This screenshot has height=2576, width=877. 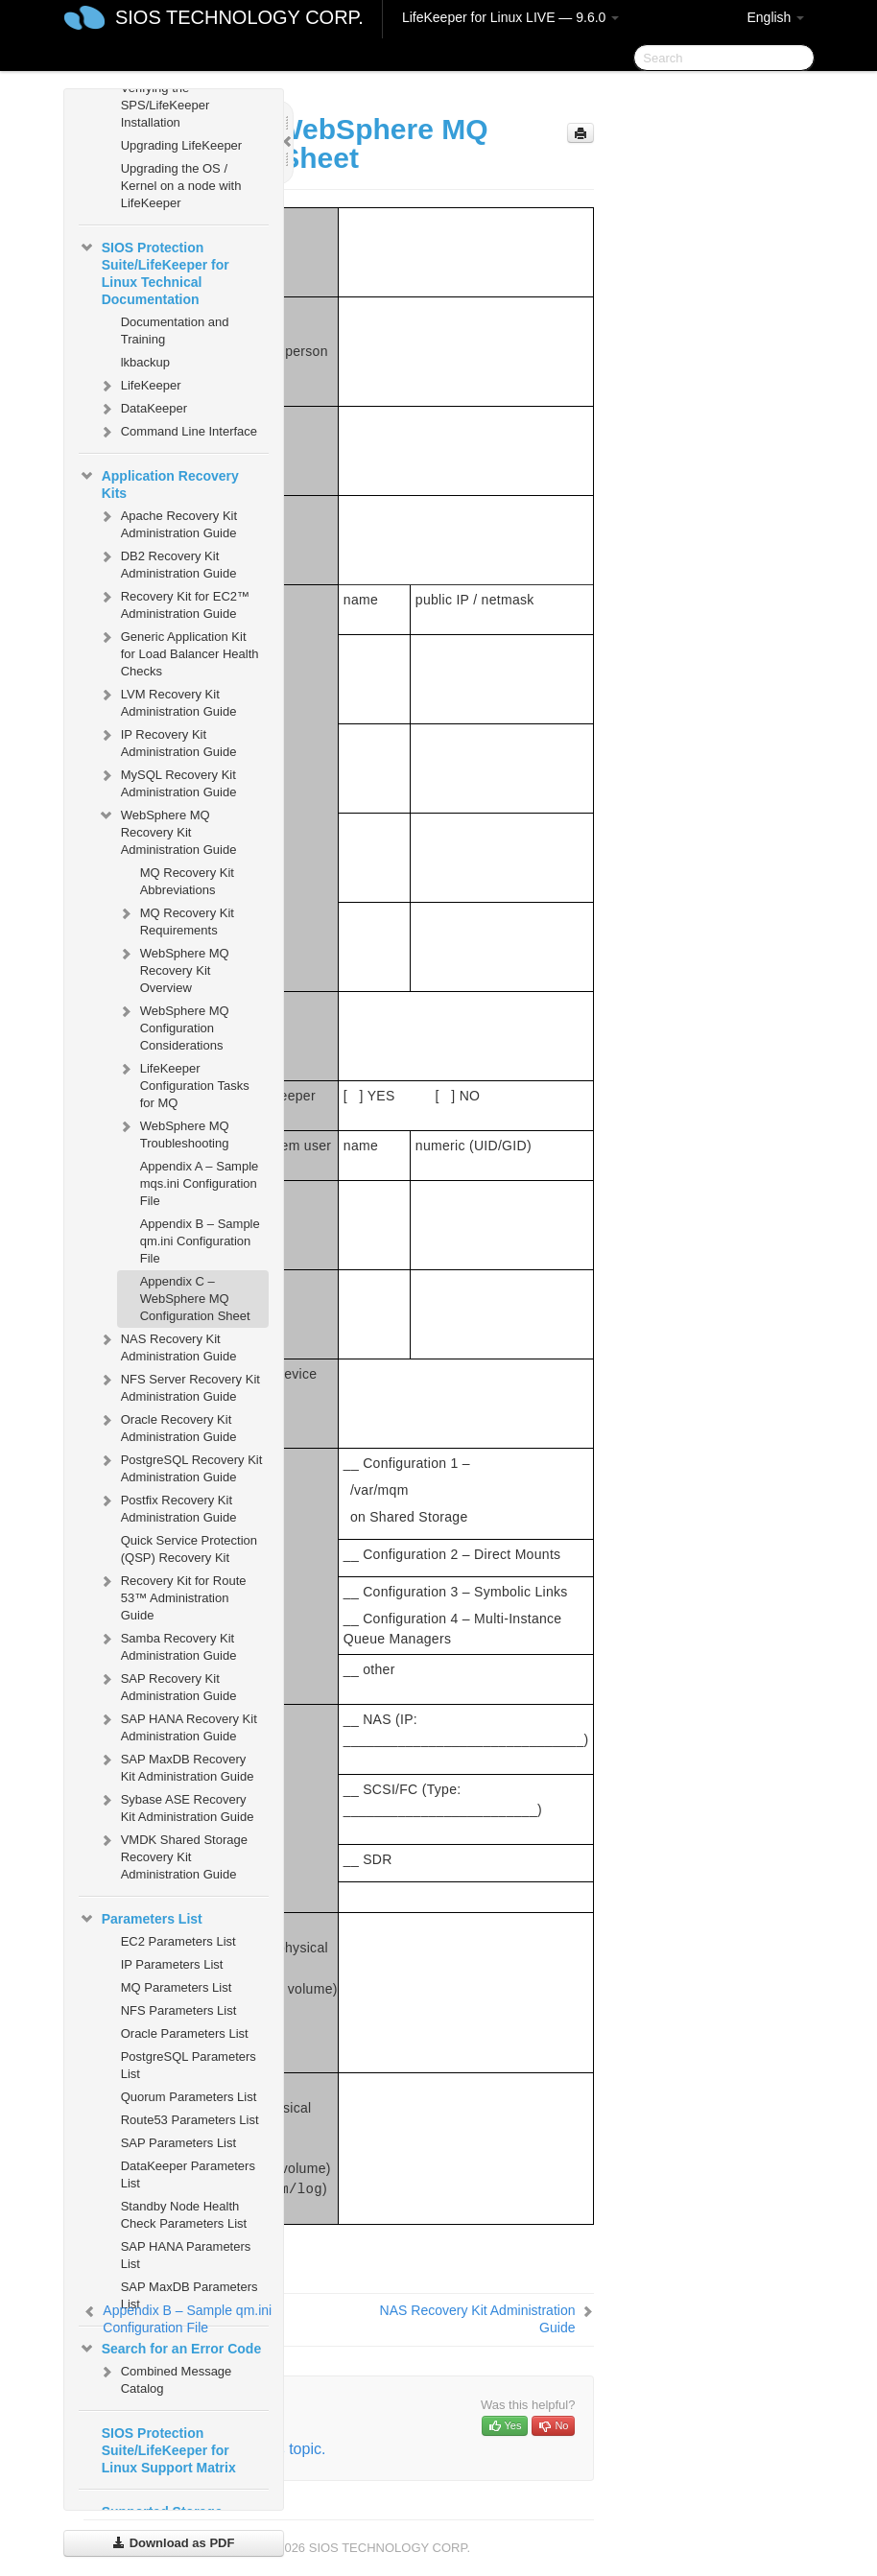 What do you see at coordinates (187, 881) in the screenshot?
I see `MQ Recovery Kit Abbreviations` at bounding box center [187, 881].